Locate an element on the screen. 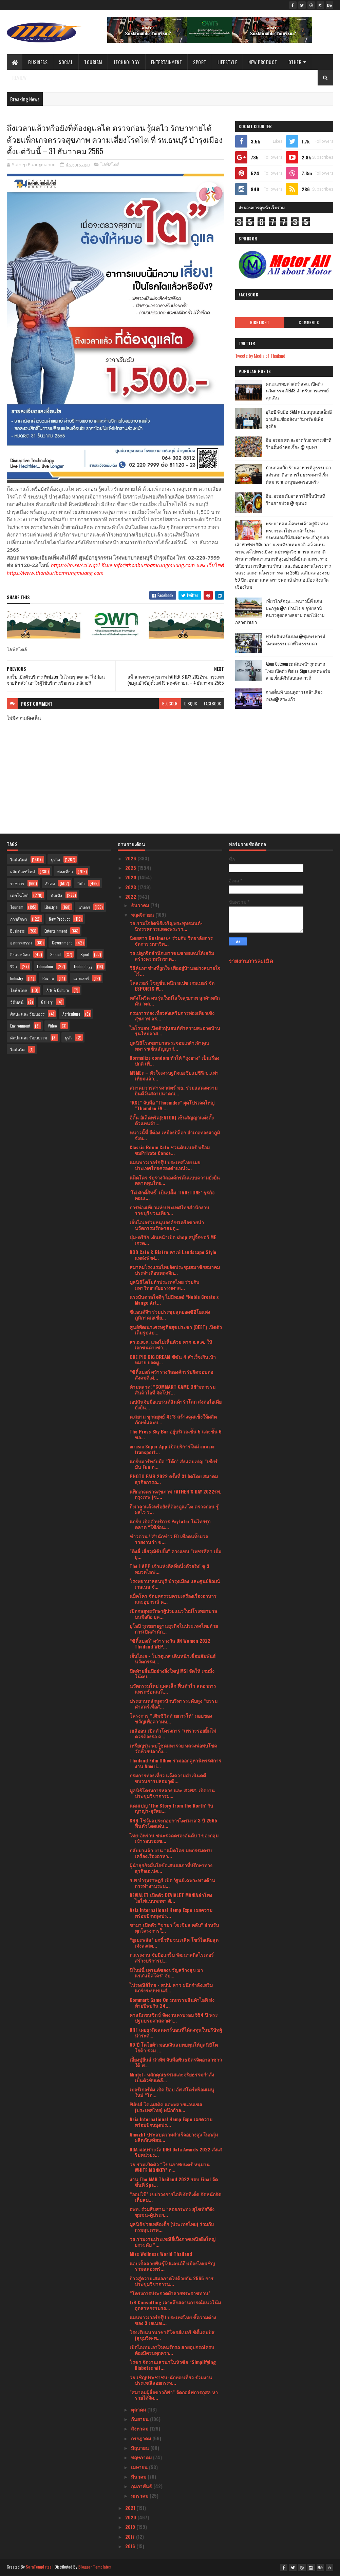 The image size is (340, 2576). ร.พ บำรุงราษฎร์ เปิด ‘ศูนย์เฉพาะทางด้านการทำงานระบ... is located at coordinates (172, 1882).